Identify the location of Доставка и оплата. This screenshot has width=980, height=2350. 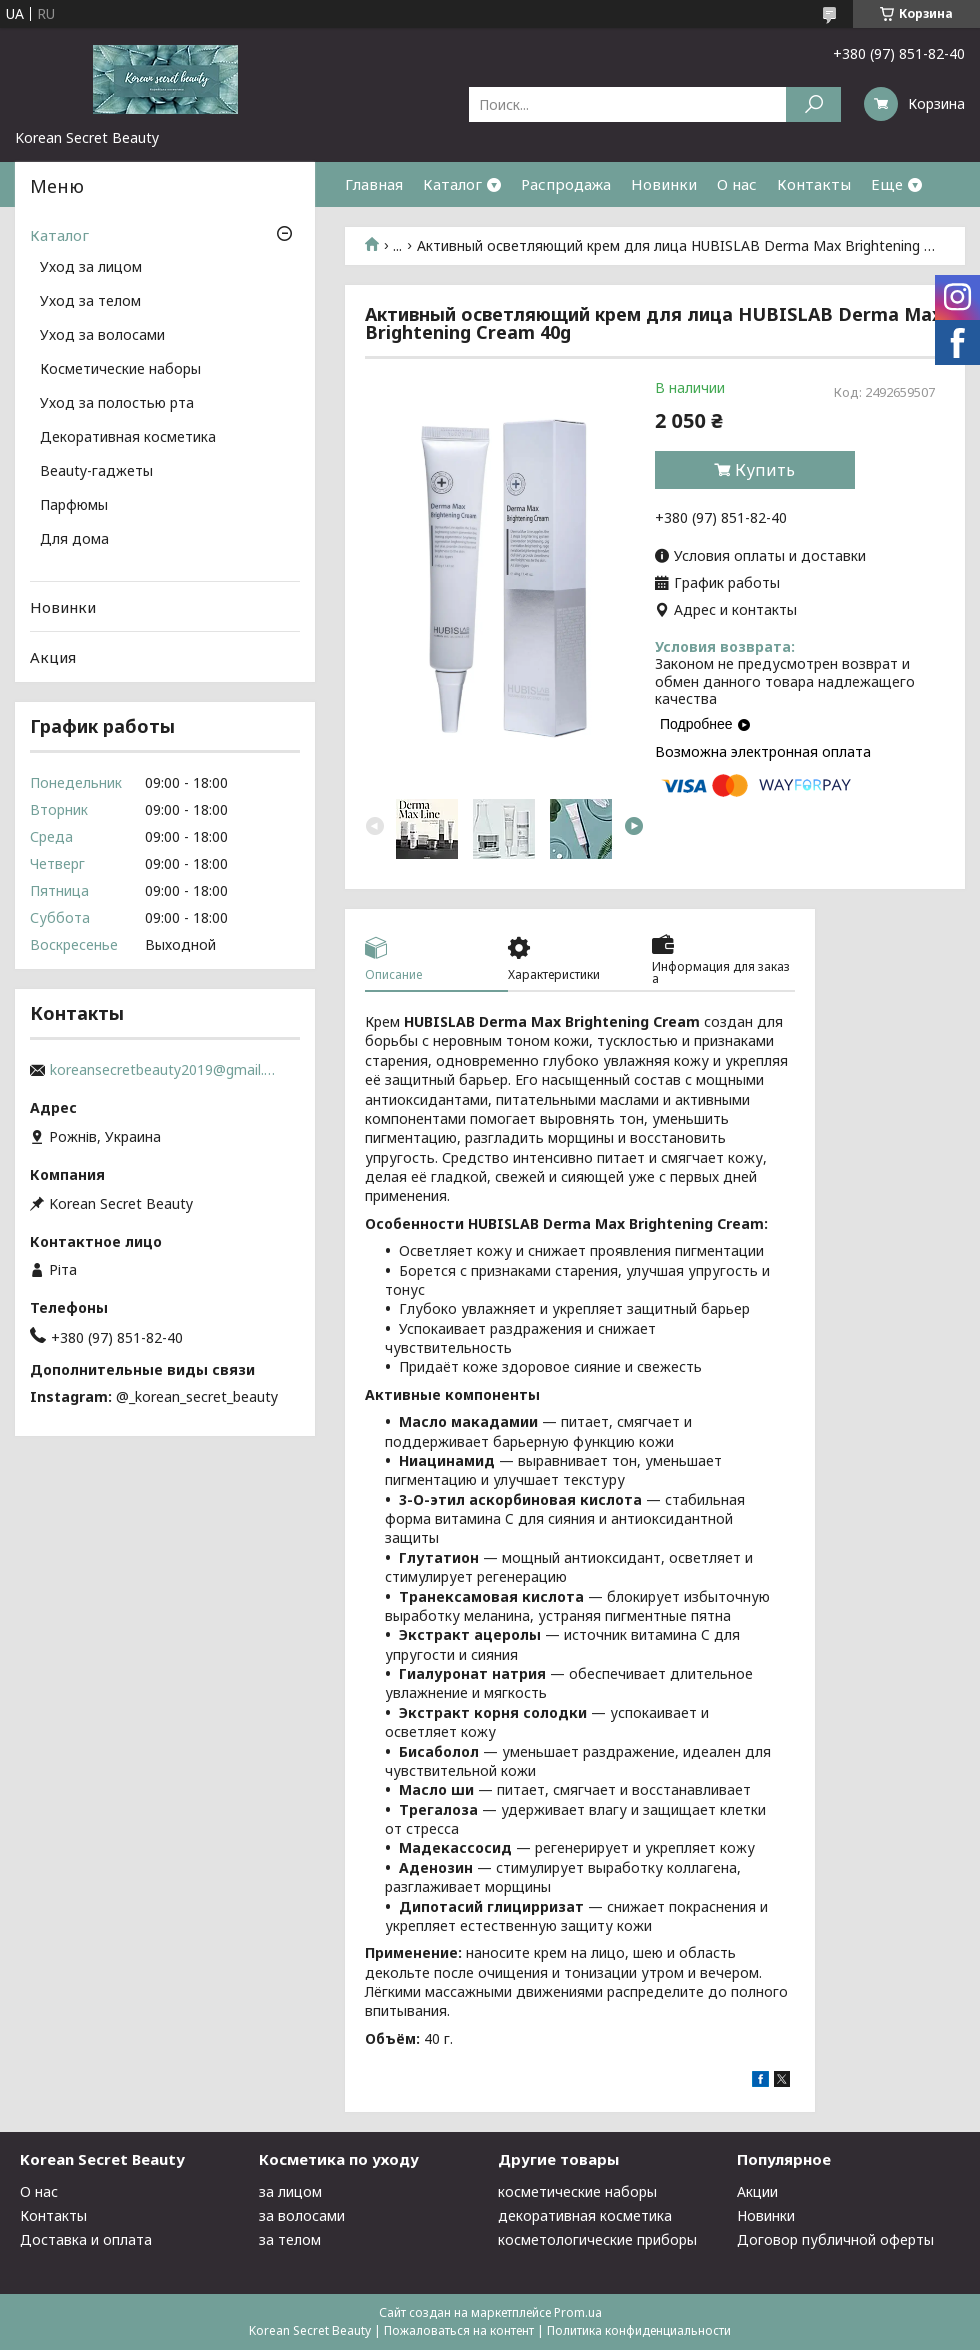
(86, 2239).